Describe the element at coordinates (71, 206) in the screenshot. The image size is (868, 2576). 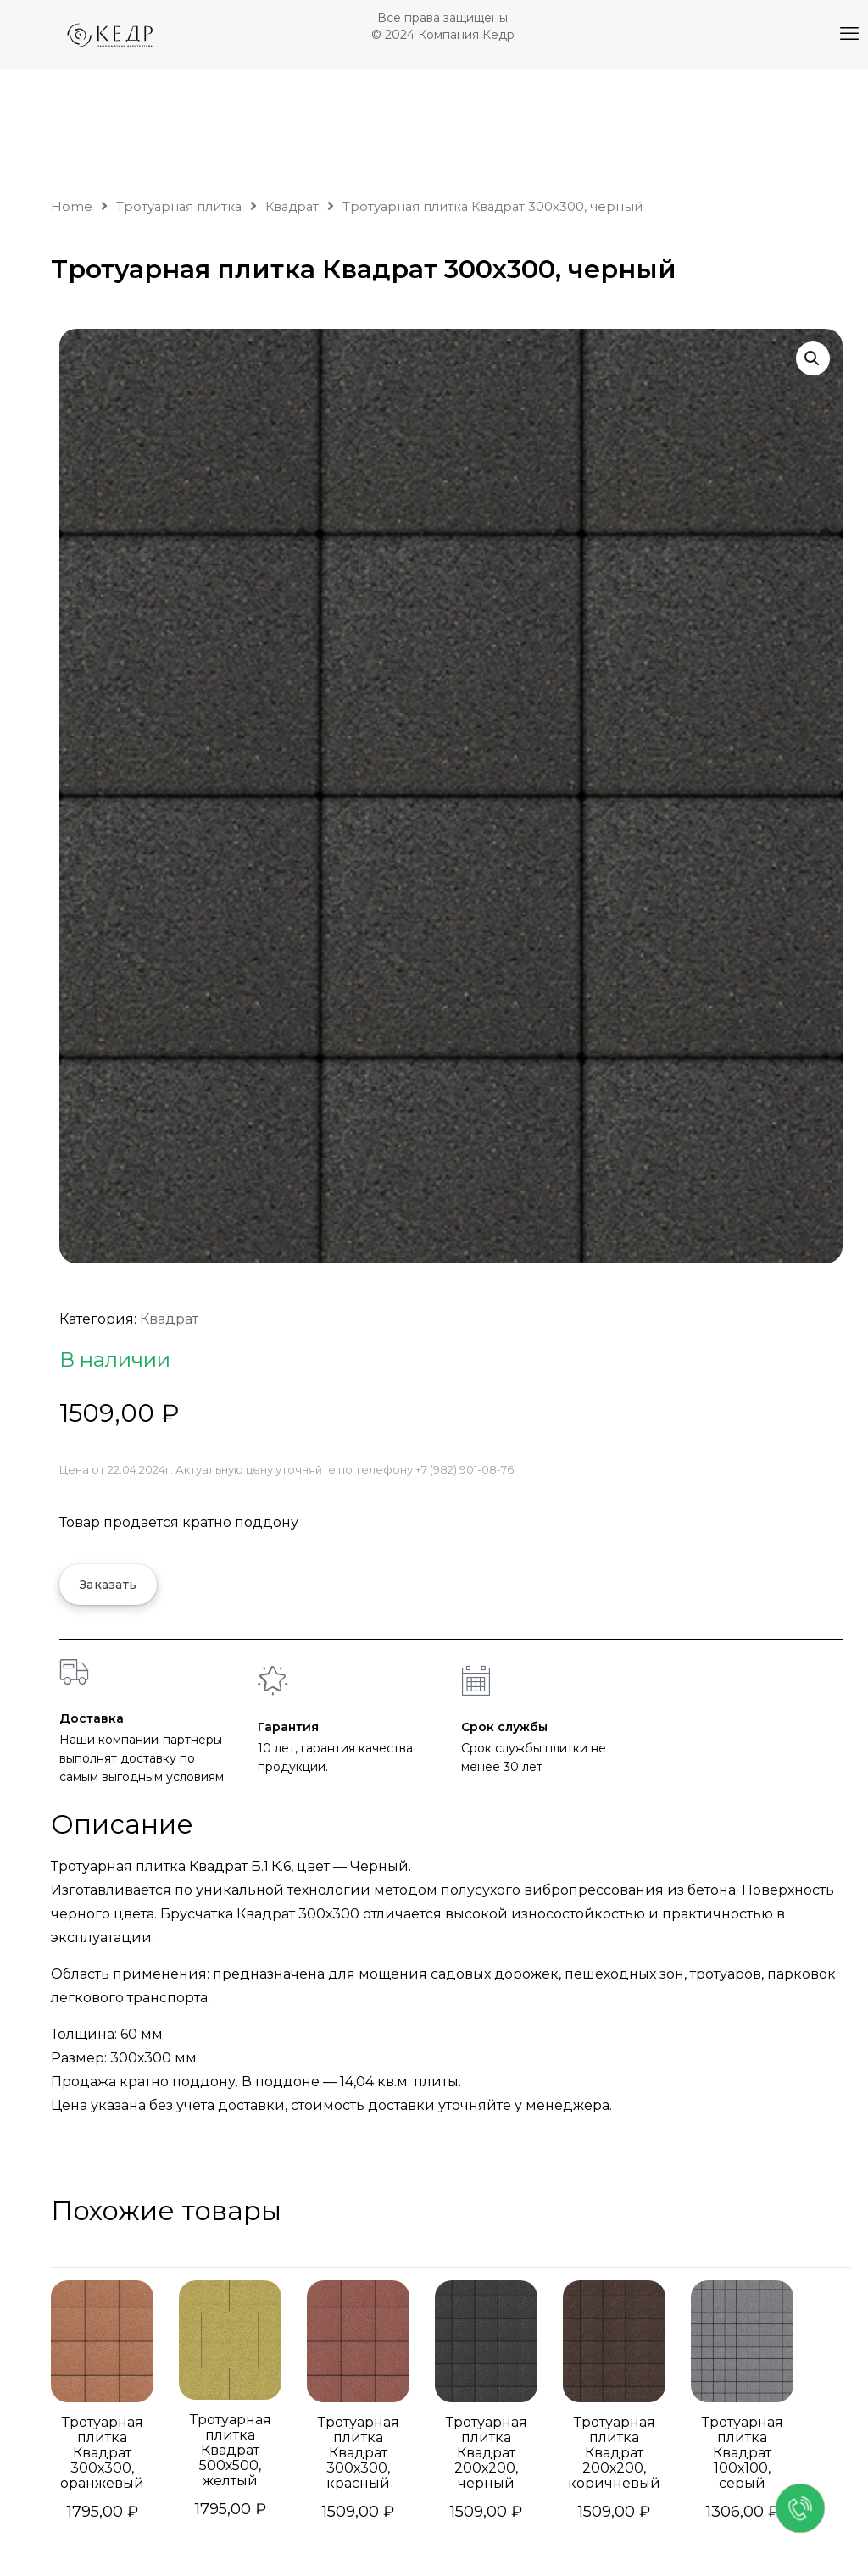
I see `Home` at that location.